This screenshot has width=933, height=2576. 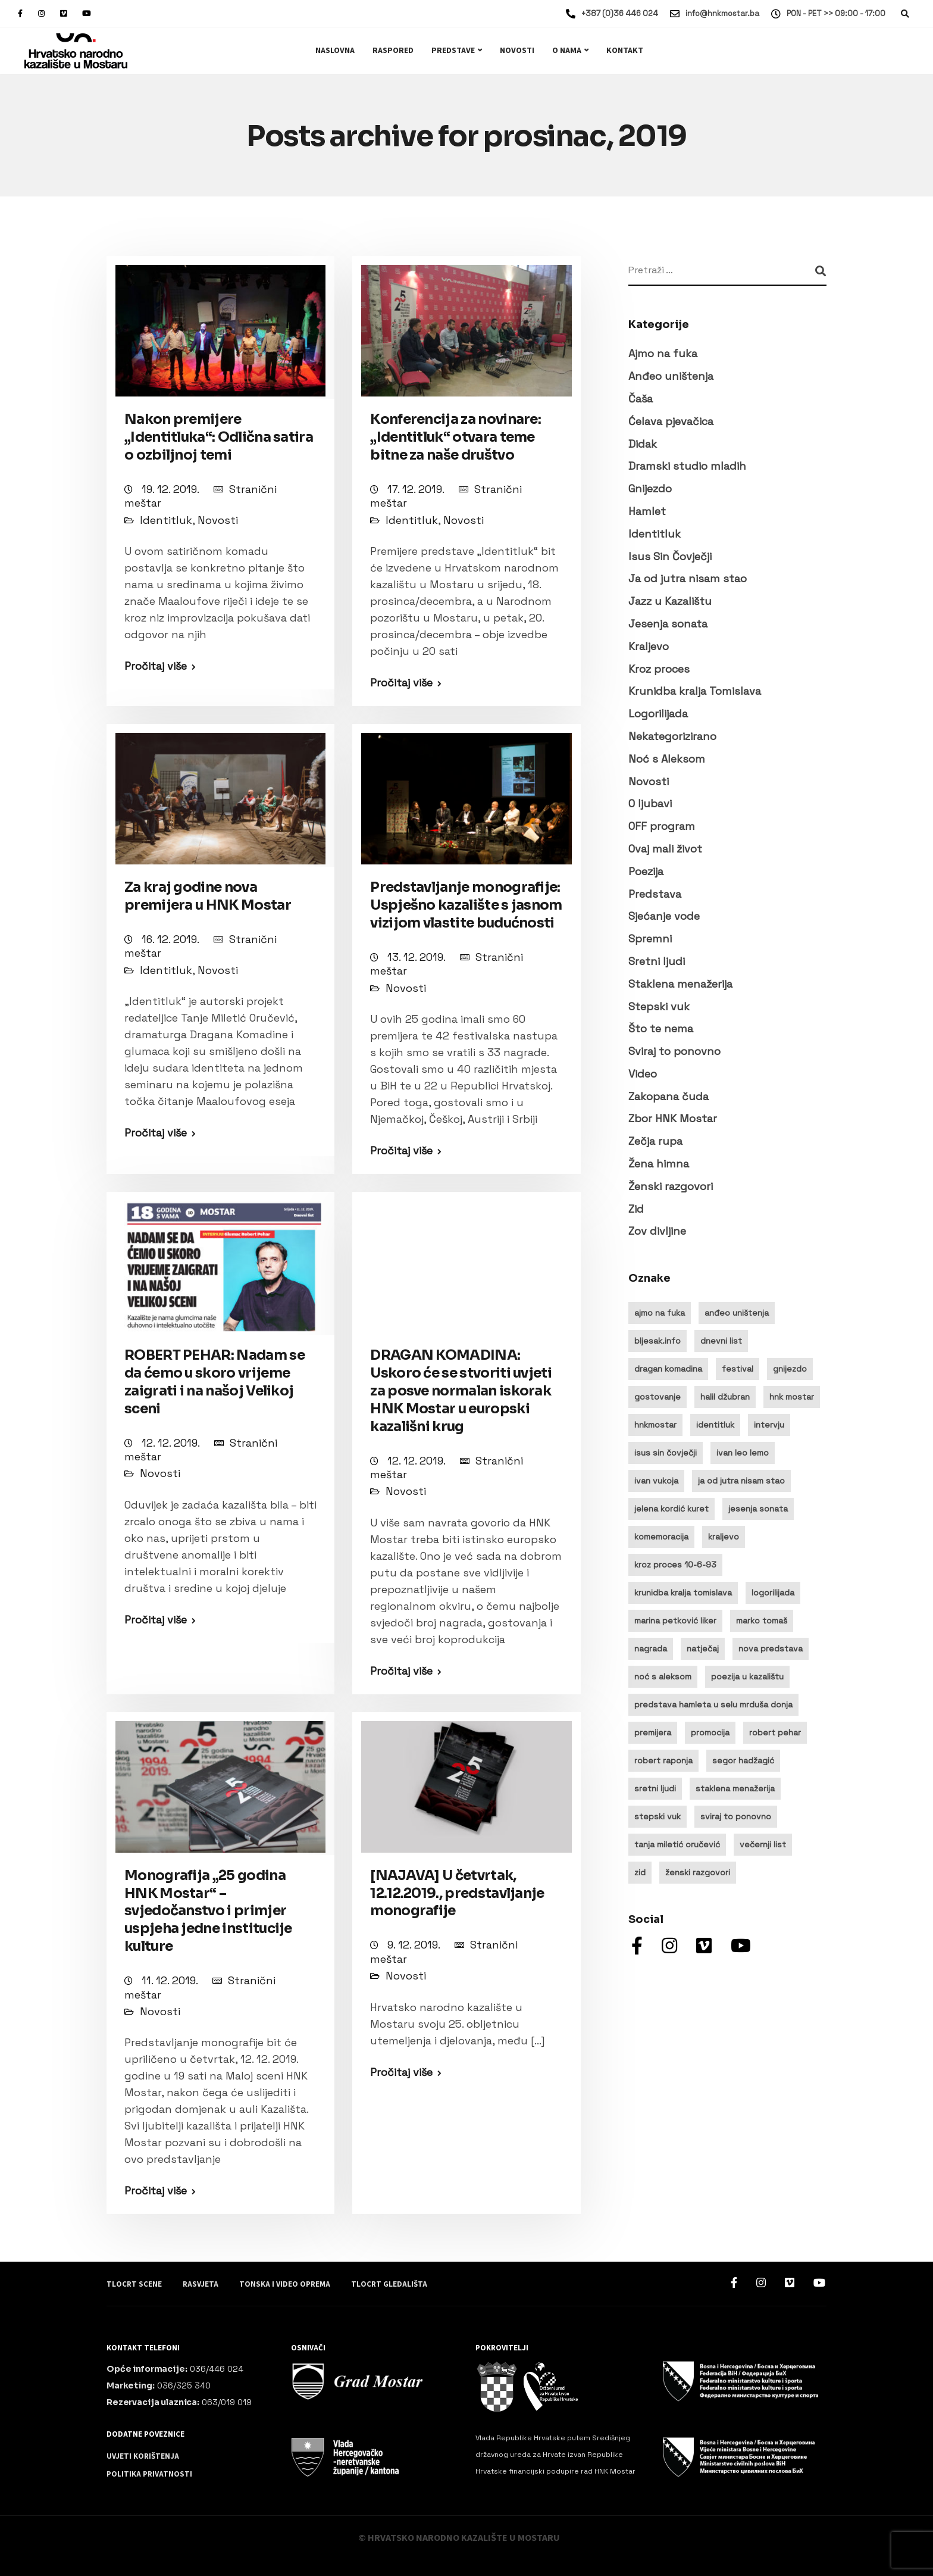 What do you see at coordinates (665, 848) in the screenshot?
I see `Ovaj mali život` at bounding box center [665, 848].